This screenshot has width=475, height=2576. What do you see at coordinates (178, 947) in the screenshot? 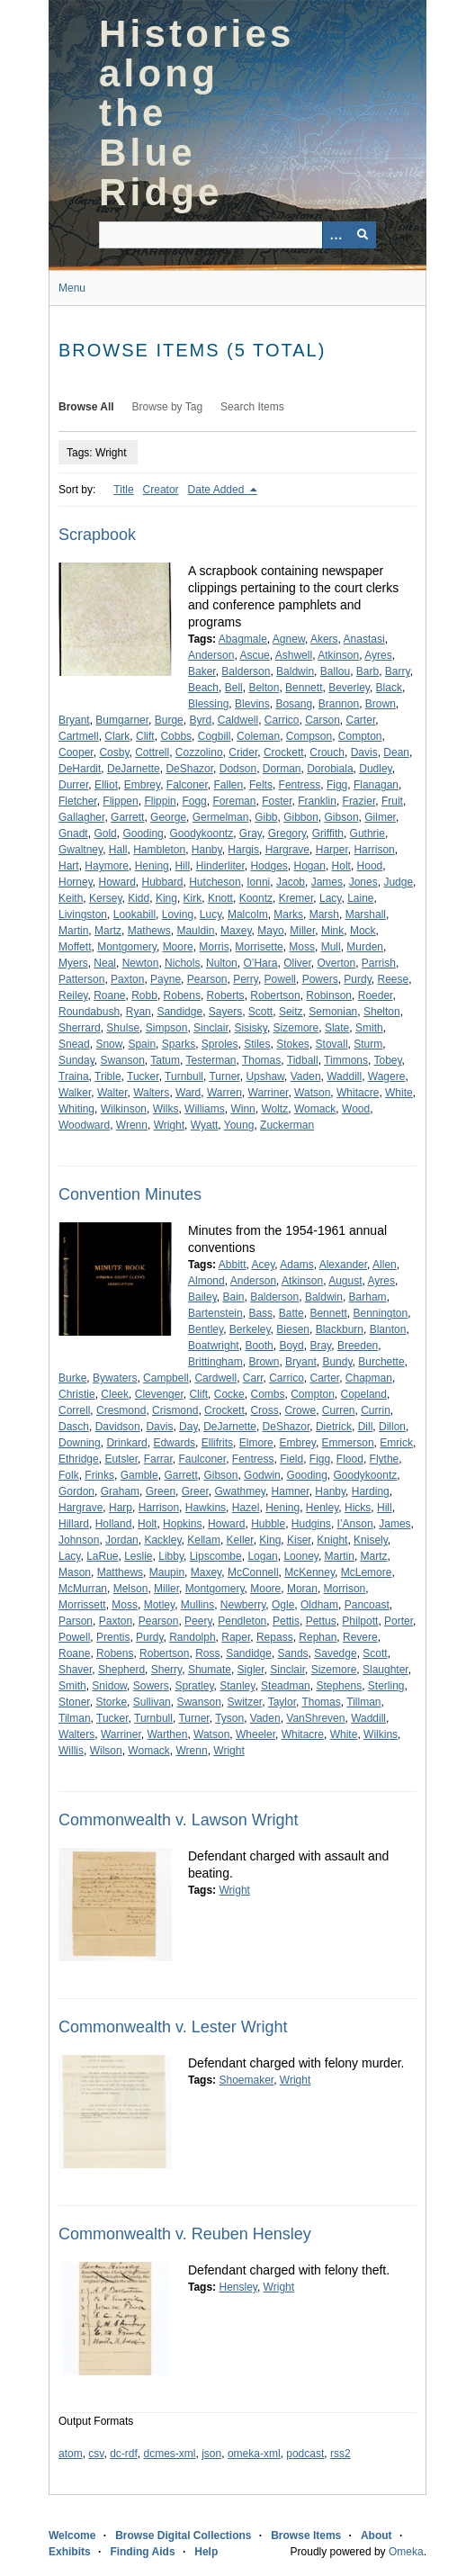
I see `Moore` at bounding box center [178, 947].